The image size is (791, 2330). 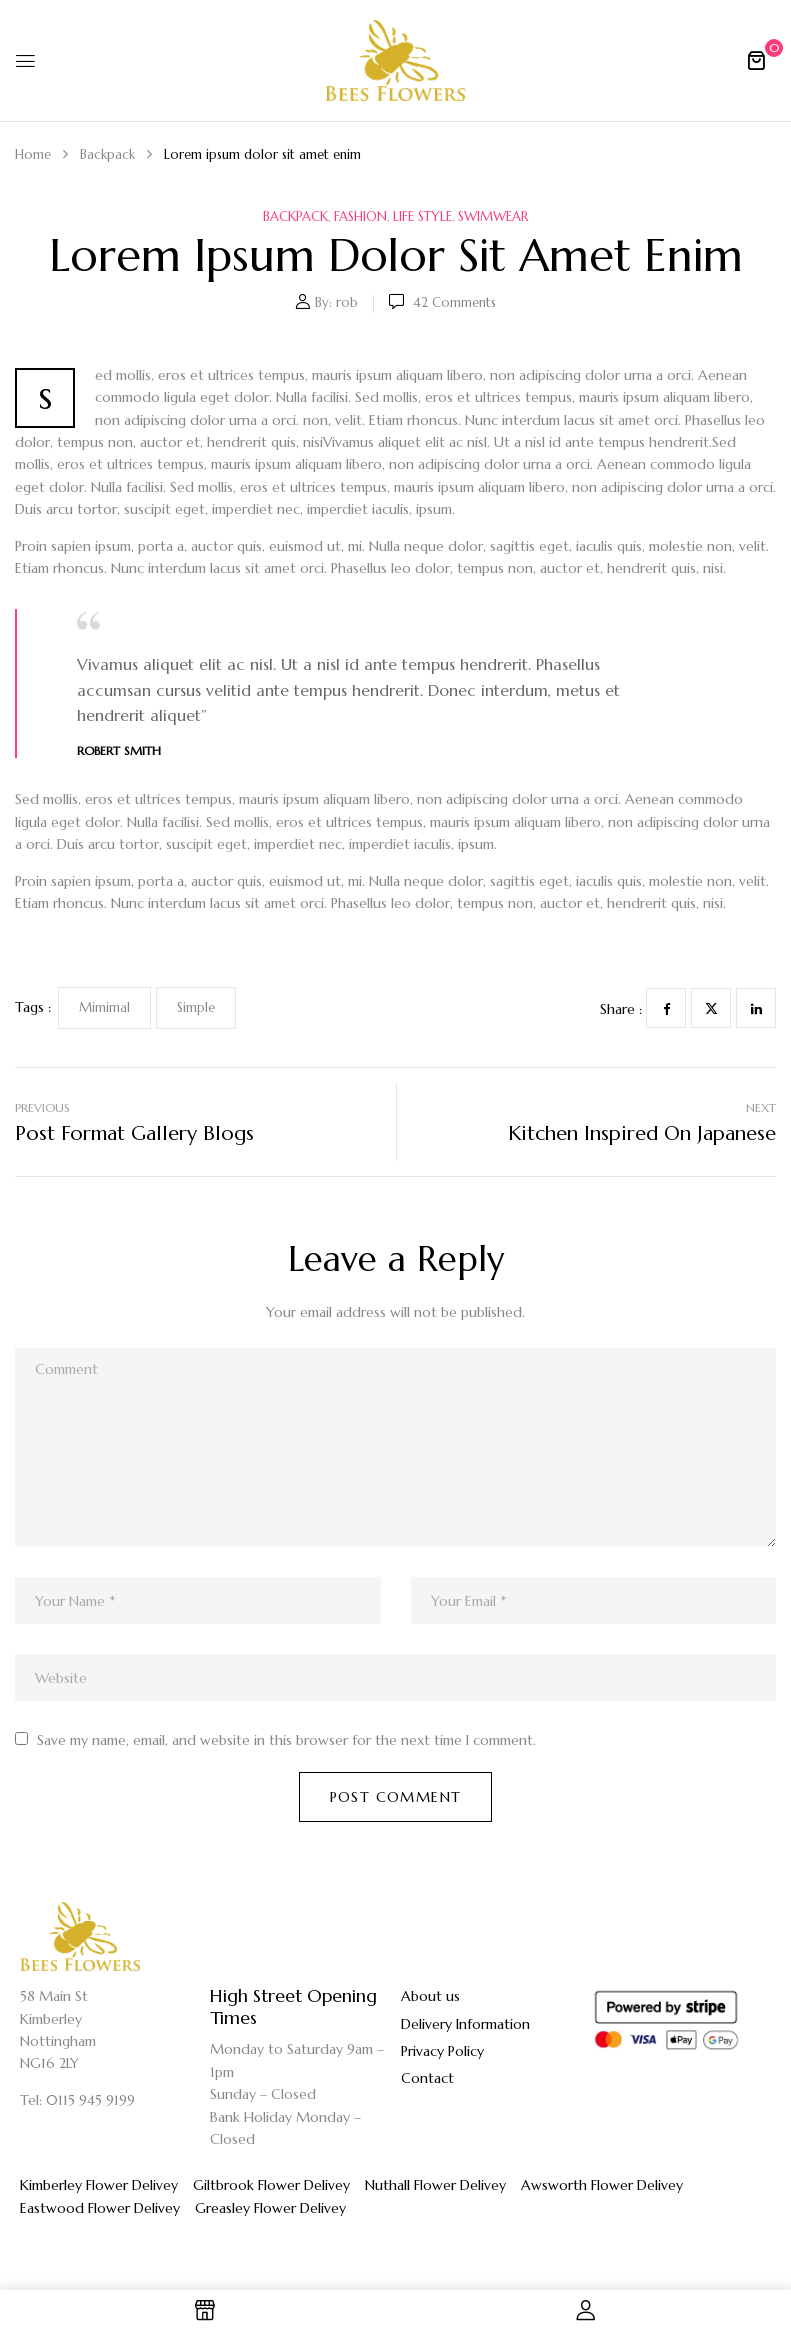 What do you see at coordinates (756, 60) in the screenshot?
I see `[button]` at bounding box center [756, 60].